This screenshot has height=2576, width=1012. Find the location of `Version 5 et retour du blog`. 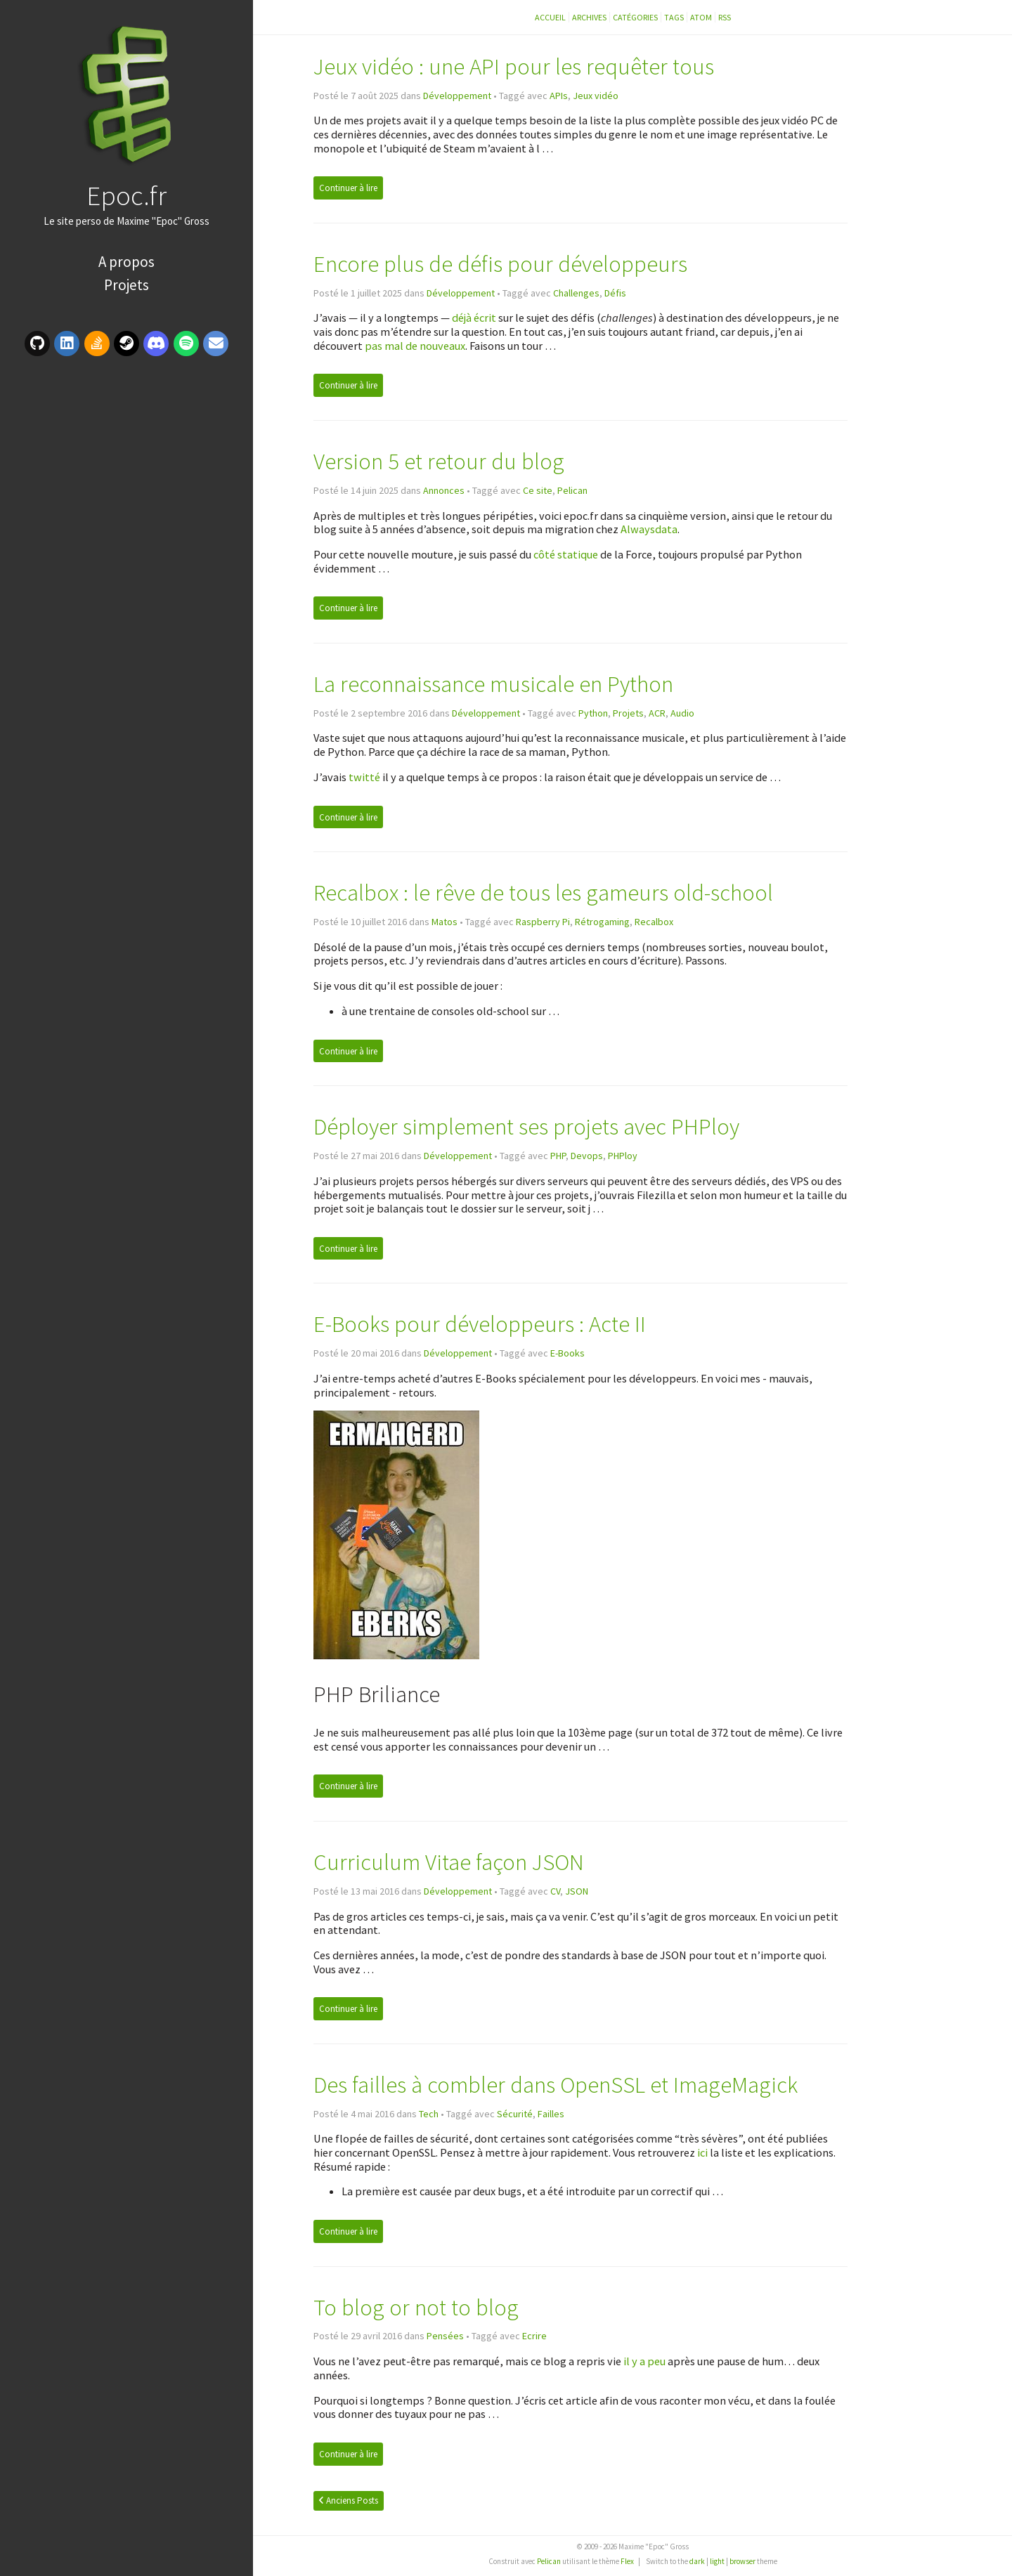

Version 5 et retour du blog is located at coordinates (438, 461).